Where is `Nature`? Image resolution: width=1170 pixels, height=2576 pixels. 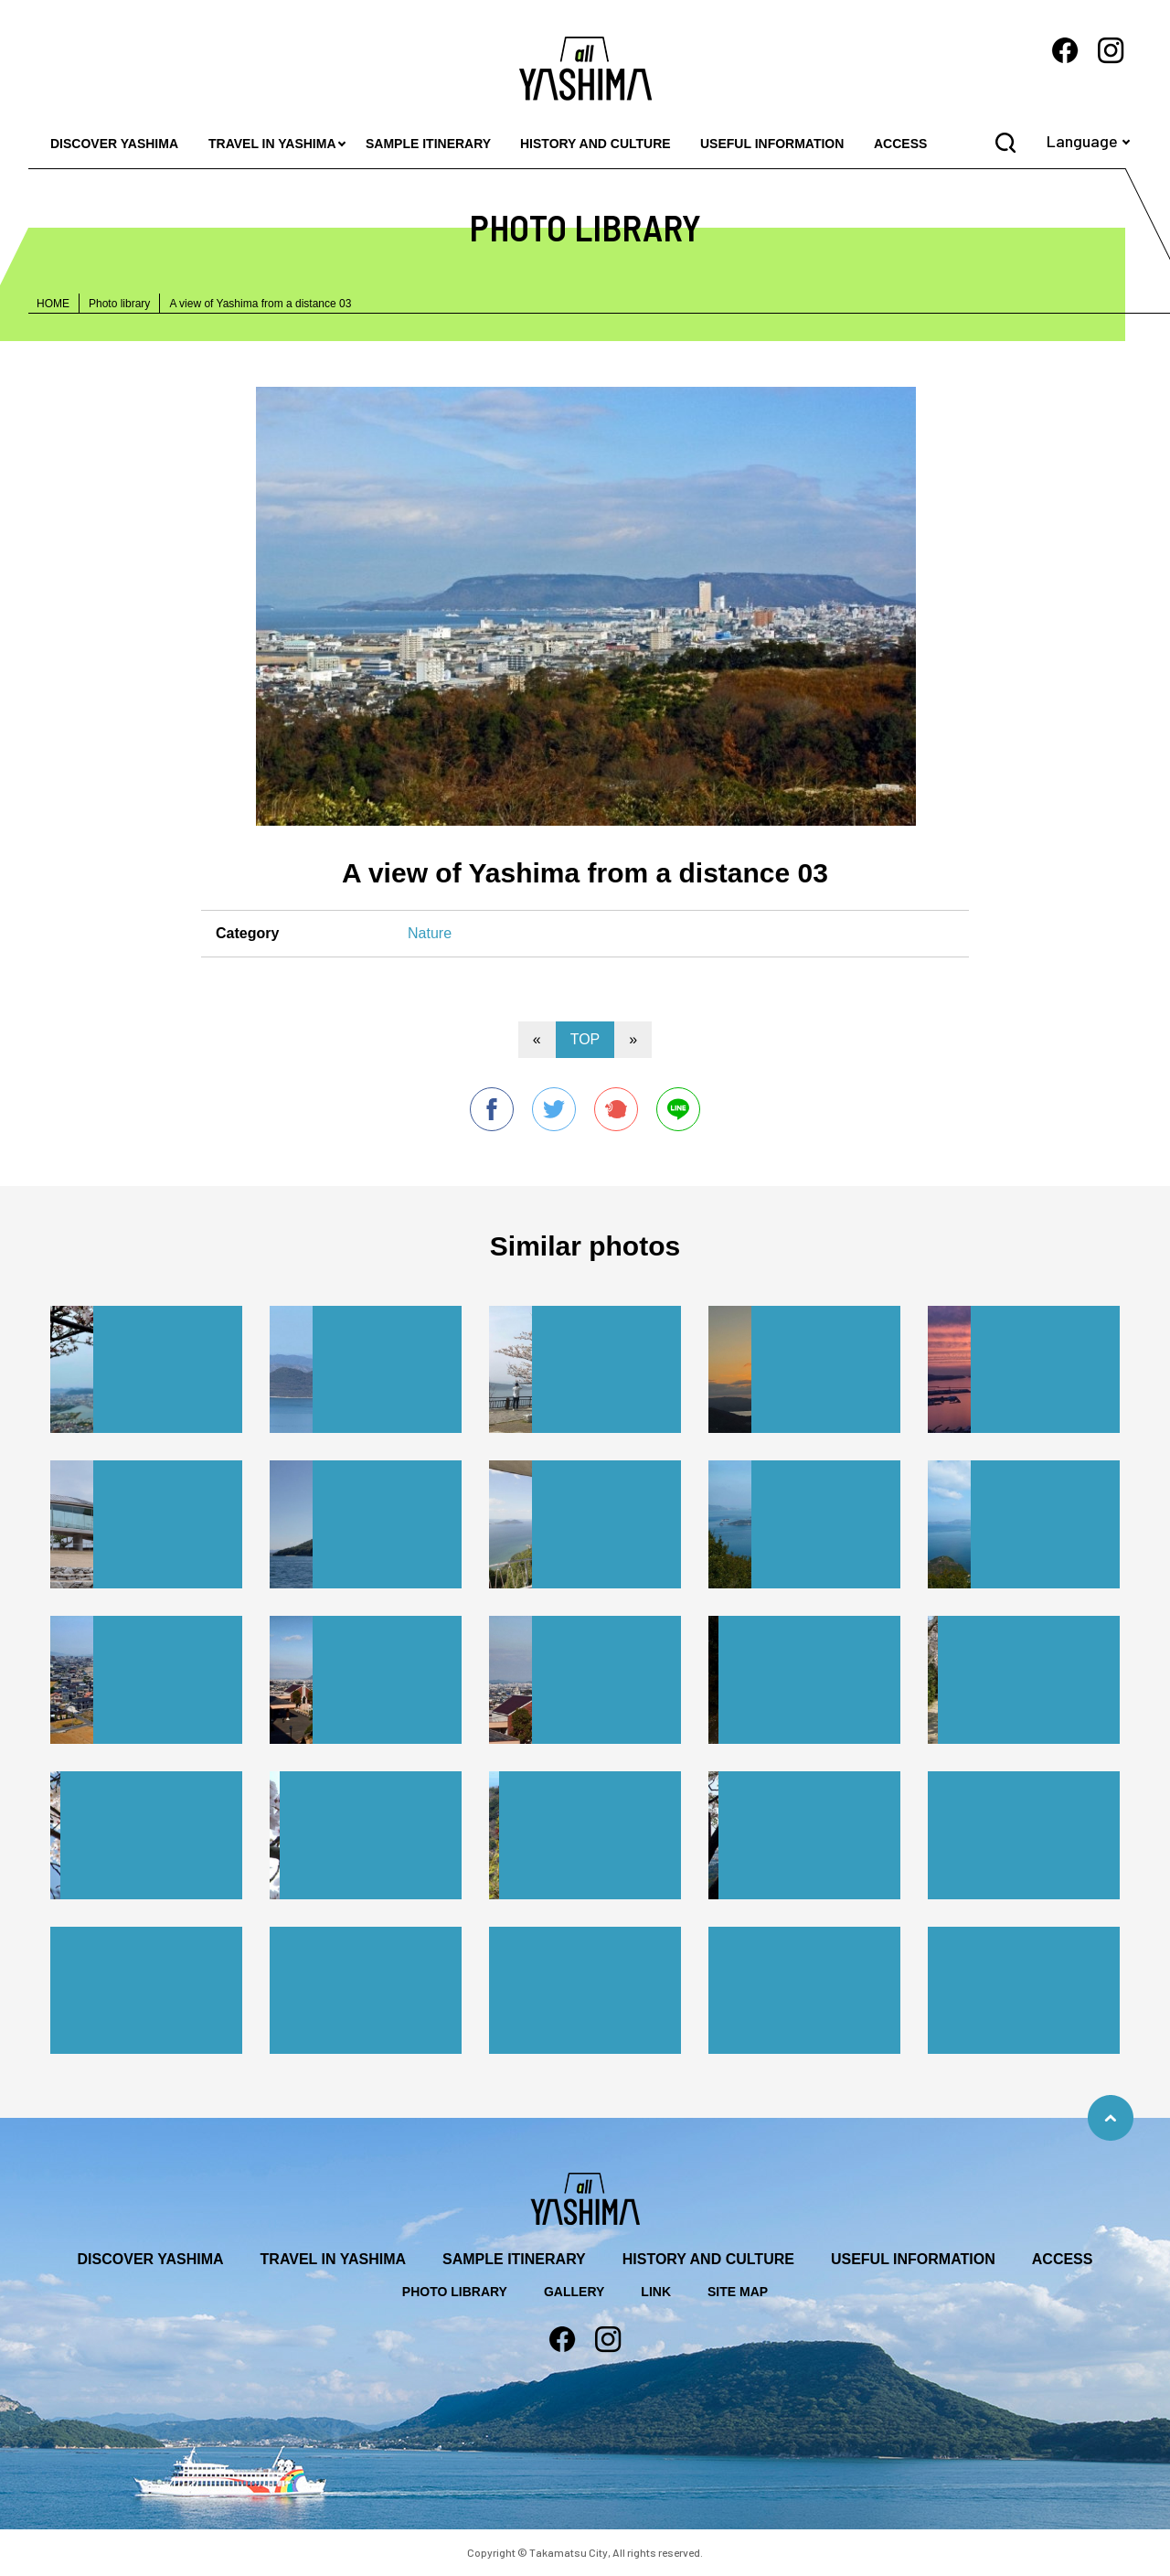
Nature is located at coordinates (430, 933).